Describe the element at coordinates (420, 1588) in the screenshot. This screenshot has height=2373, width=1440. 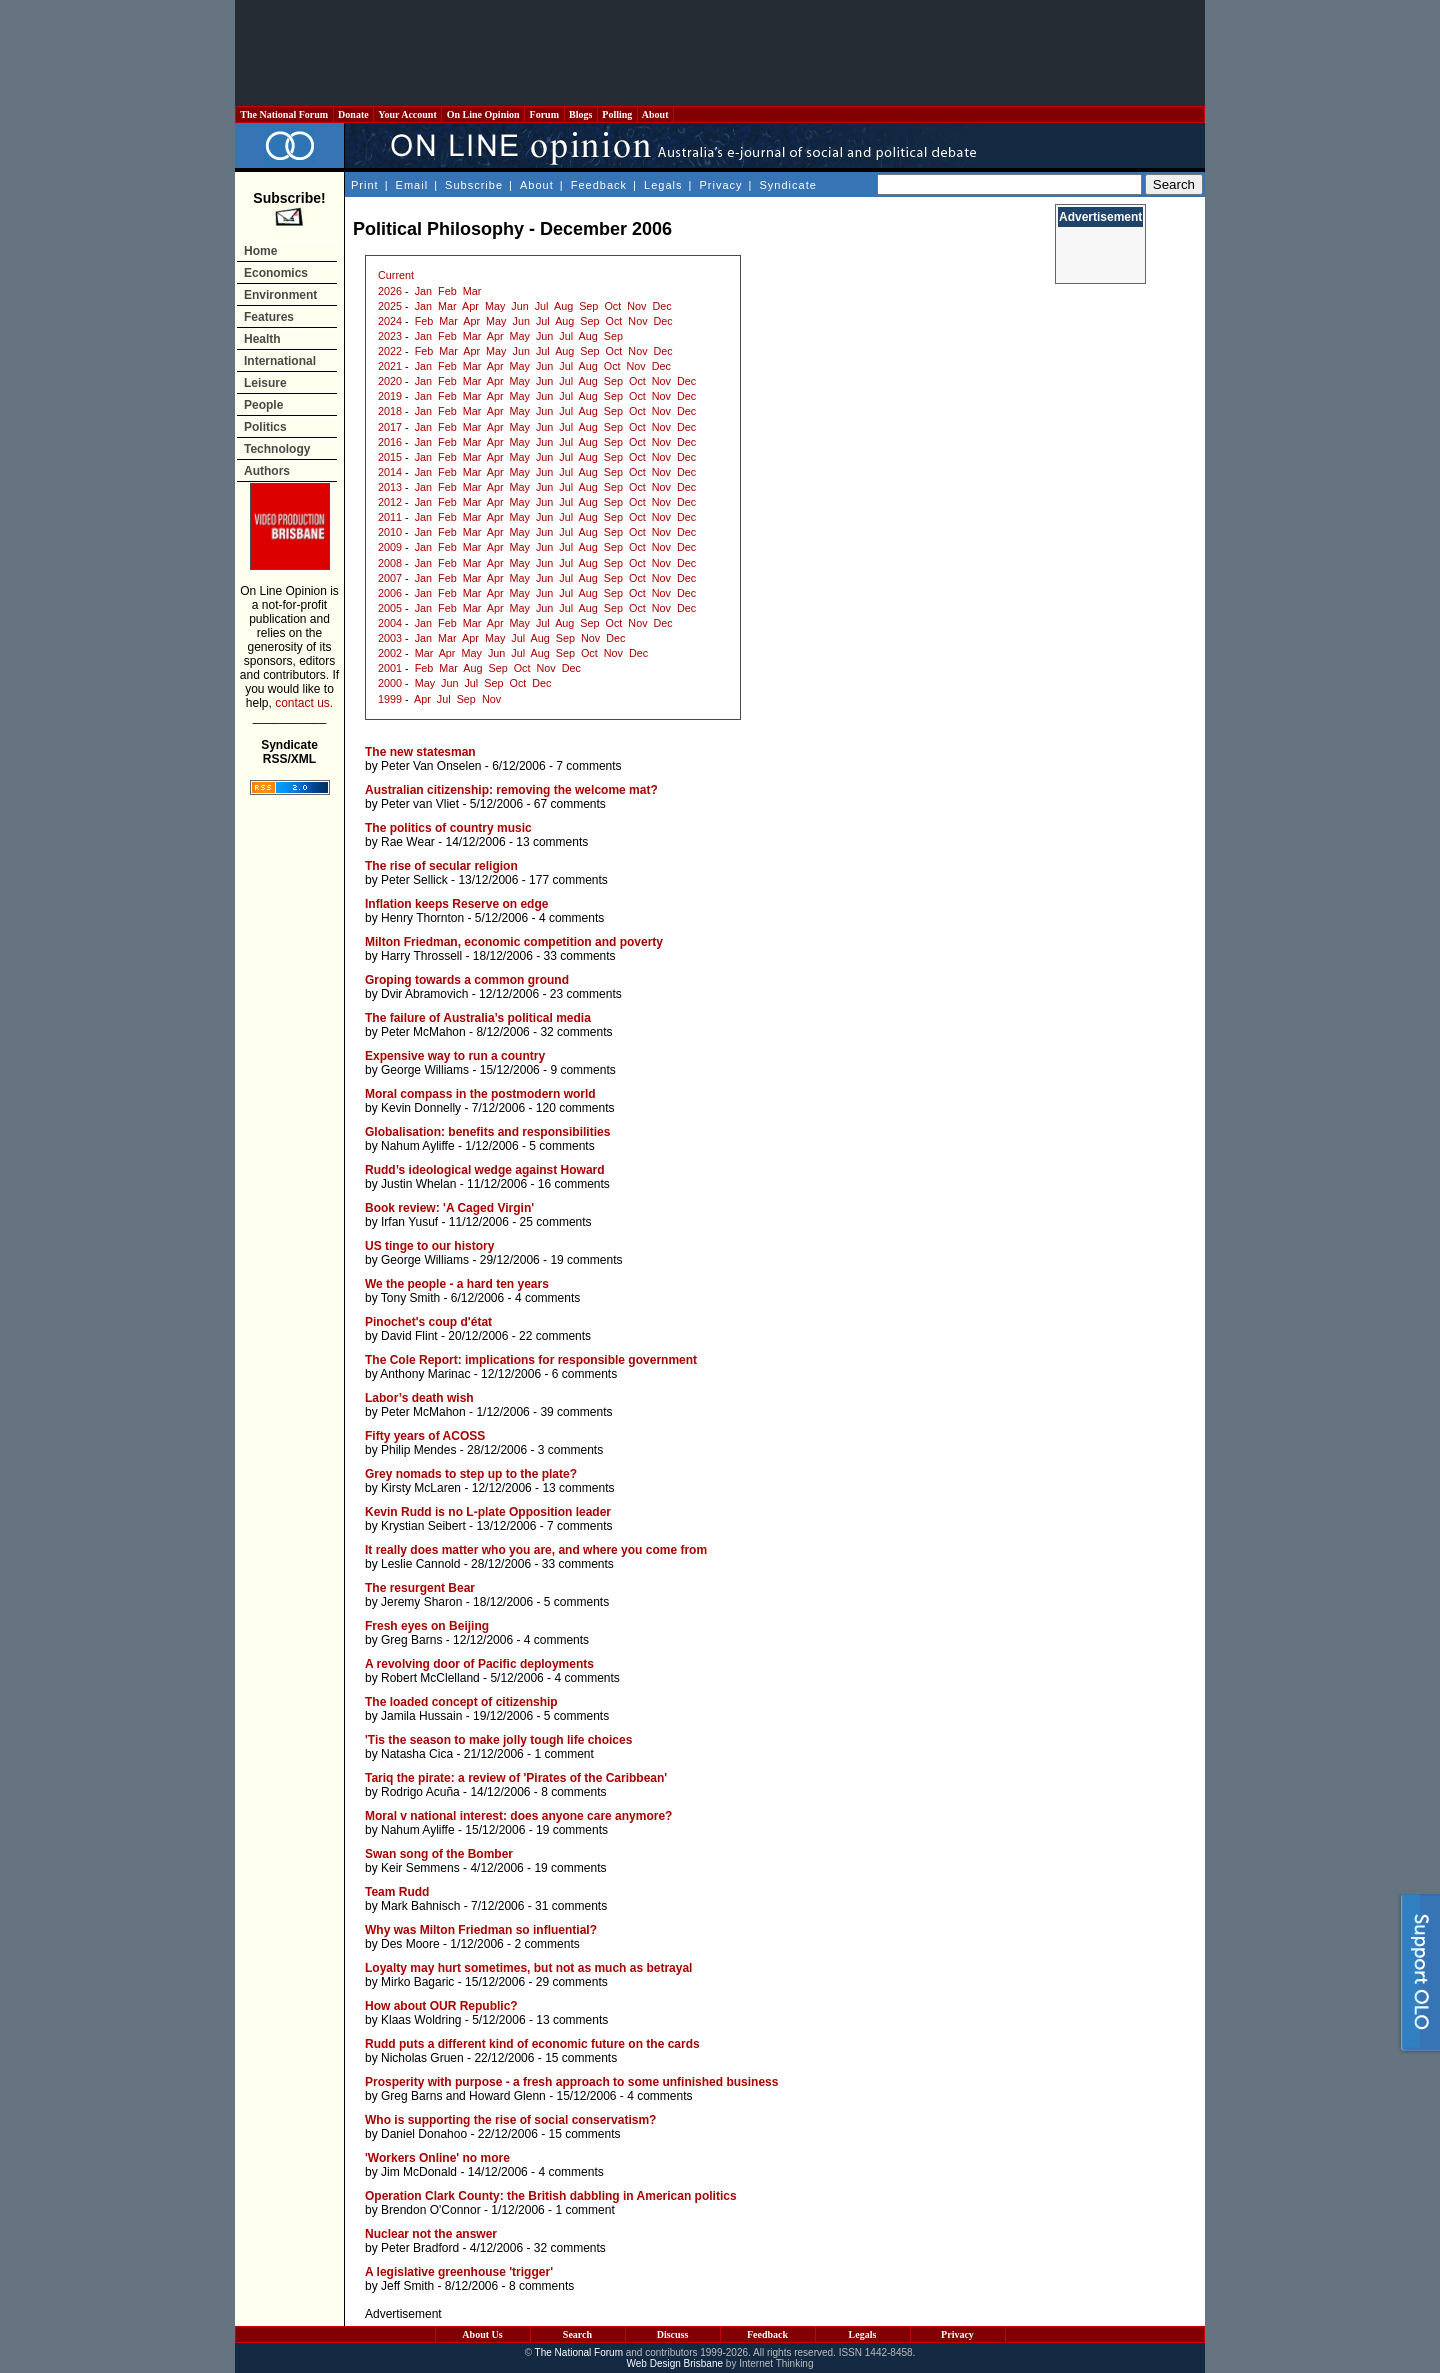
I see `The resurgent Bear` at that location.